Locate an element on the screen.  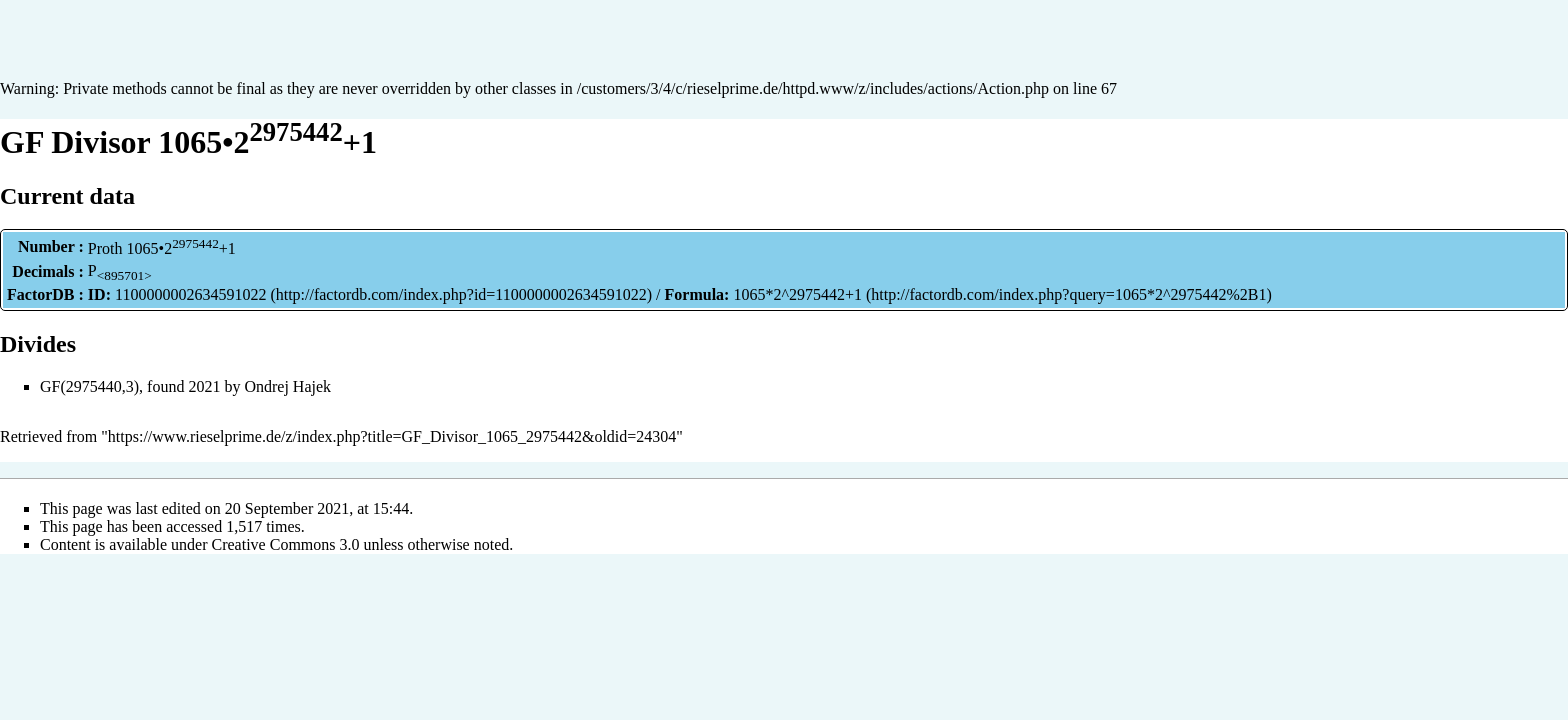
1065*2^2975442+1 is located at coordinates (797, 294).